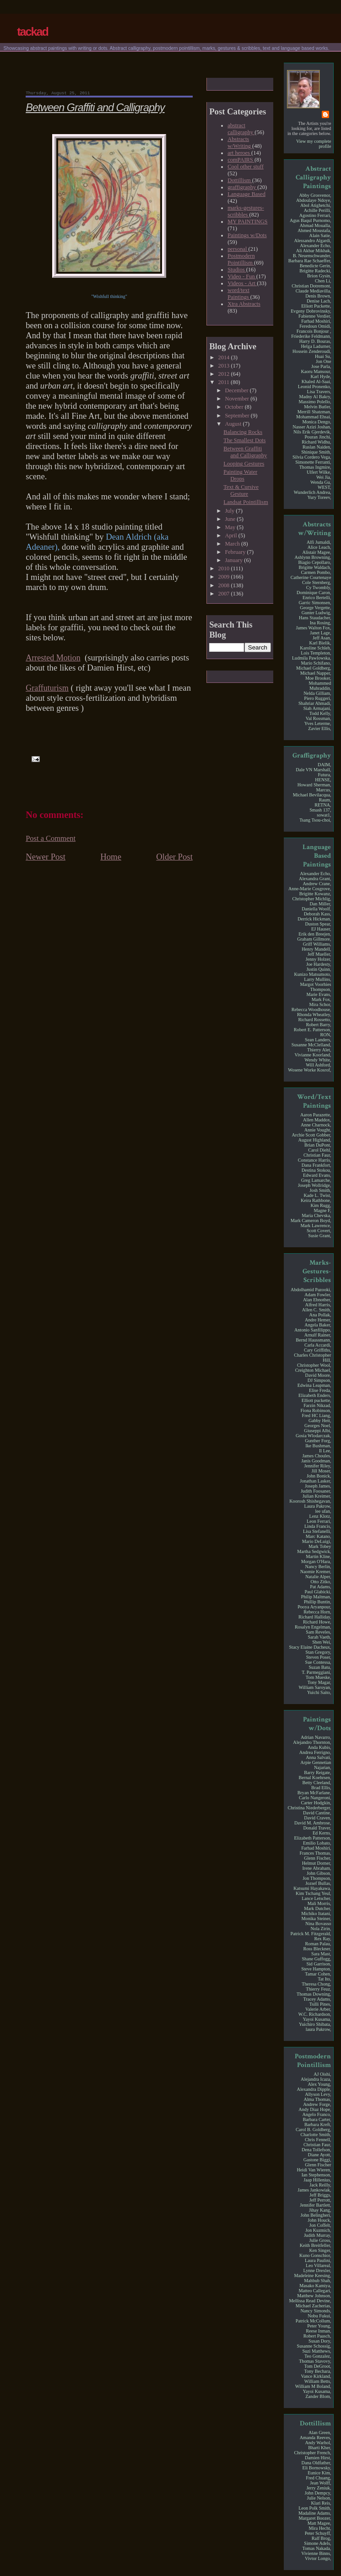 The height and width of the screenshot is (2576, 341). Describe the element at coordinates (318, 994) in the screenshot. I see `Marie Evans,` at that location.